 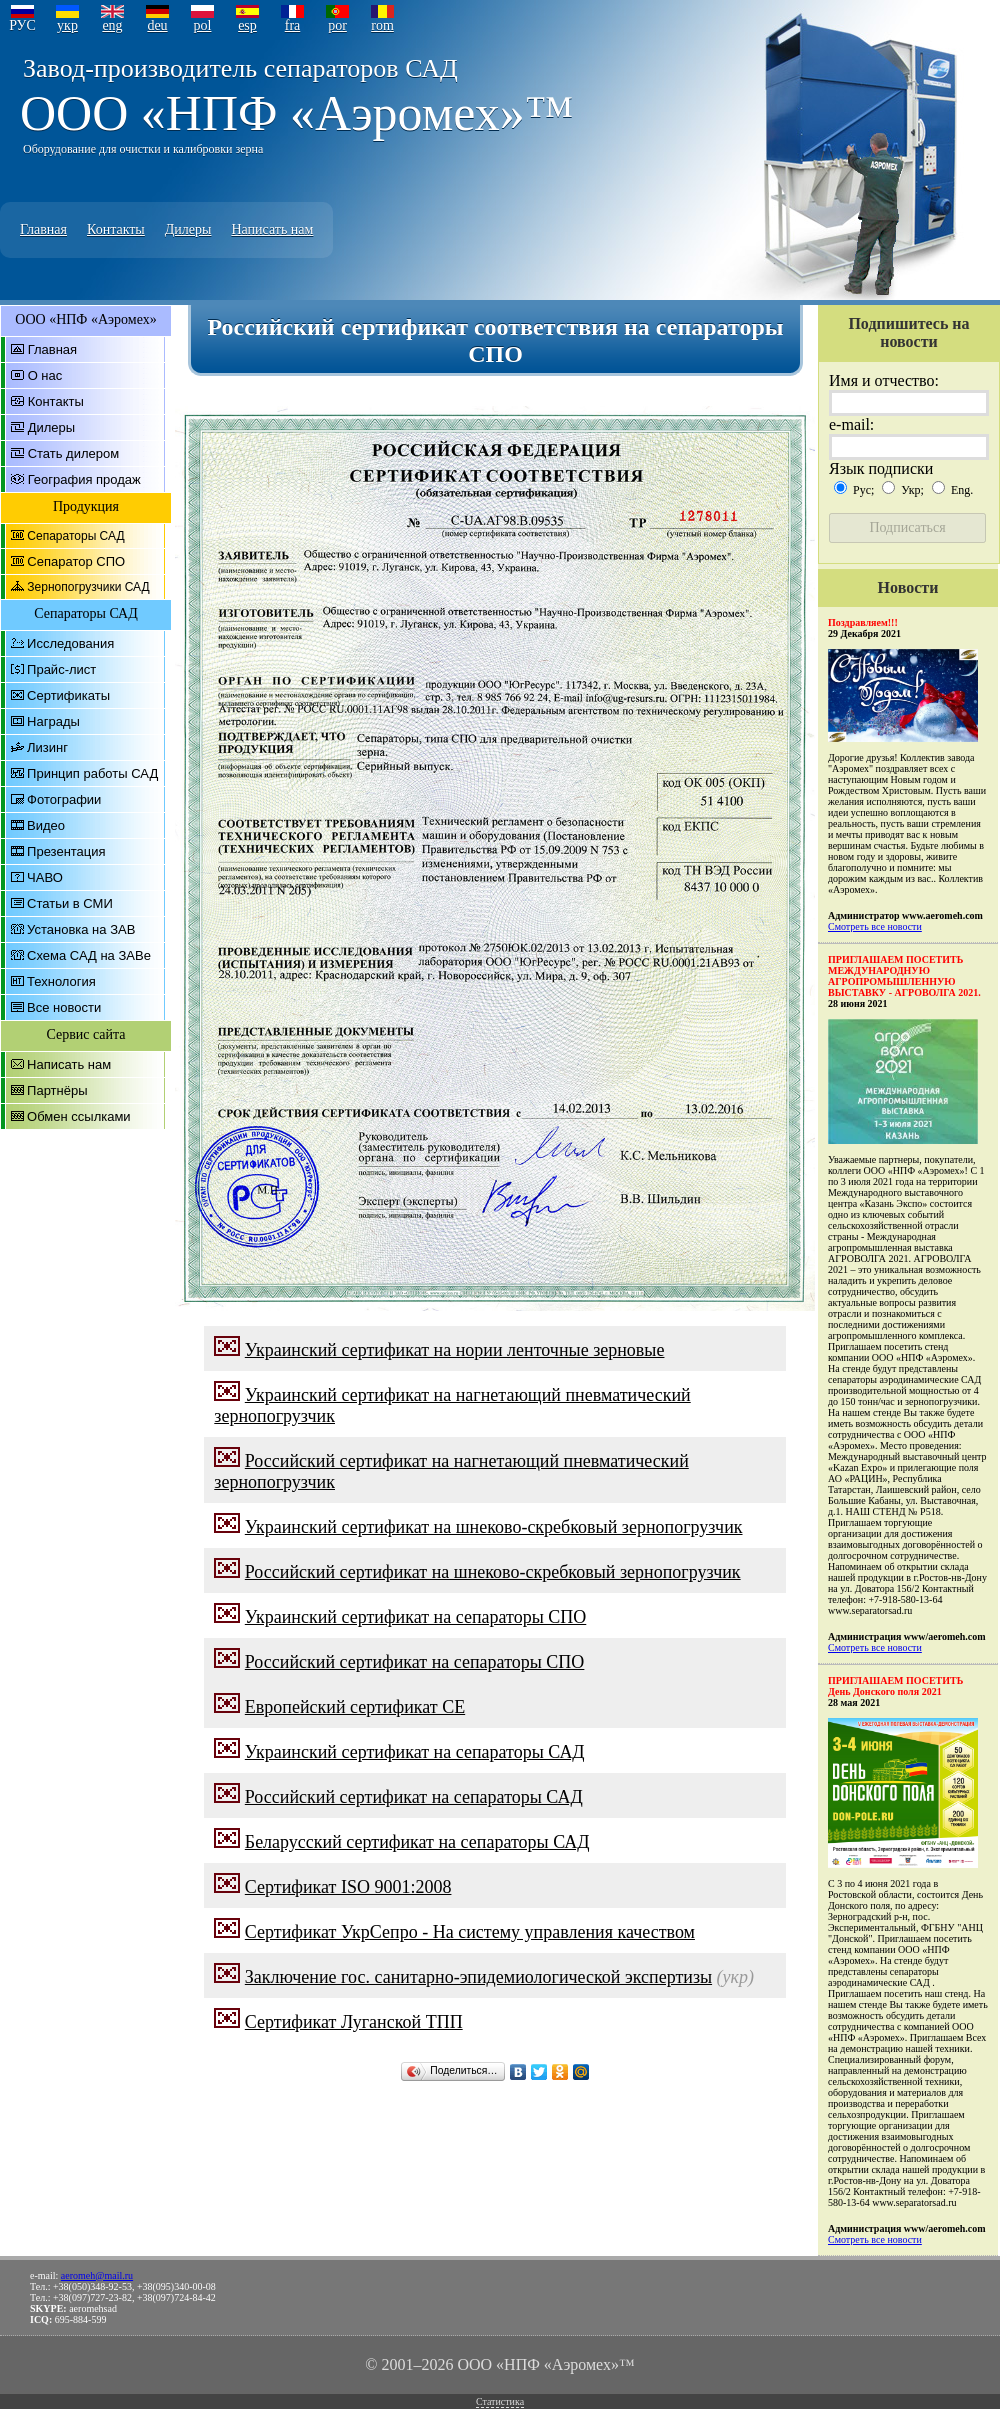 I want to click on Украинский сертификат на шнеково-скребковый зернопогрузчик, so click(x=494, y=1527).